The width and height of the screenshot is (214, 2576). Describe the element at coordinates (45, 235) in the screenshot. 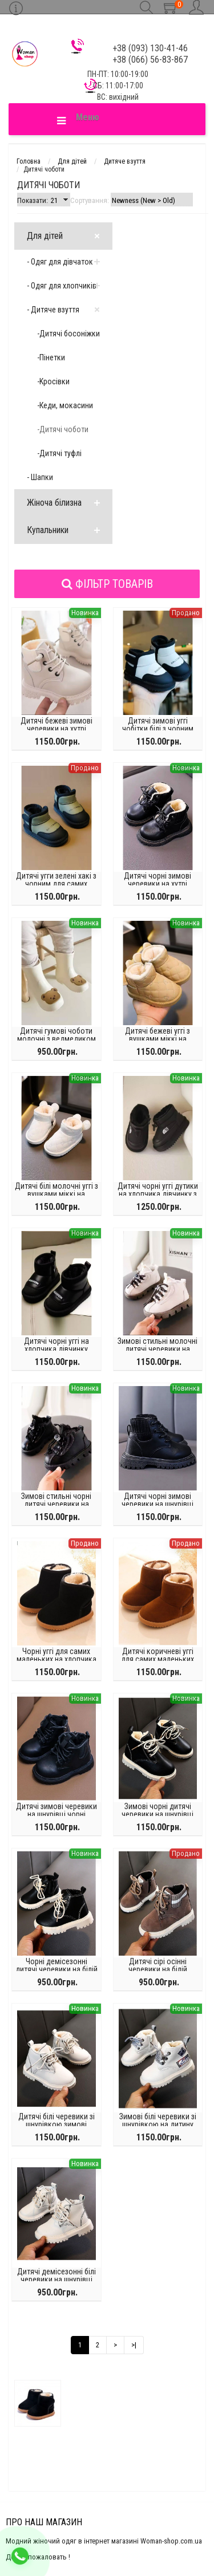

I see `Для дітей` at that location.